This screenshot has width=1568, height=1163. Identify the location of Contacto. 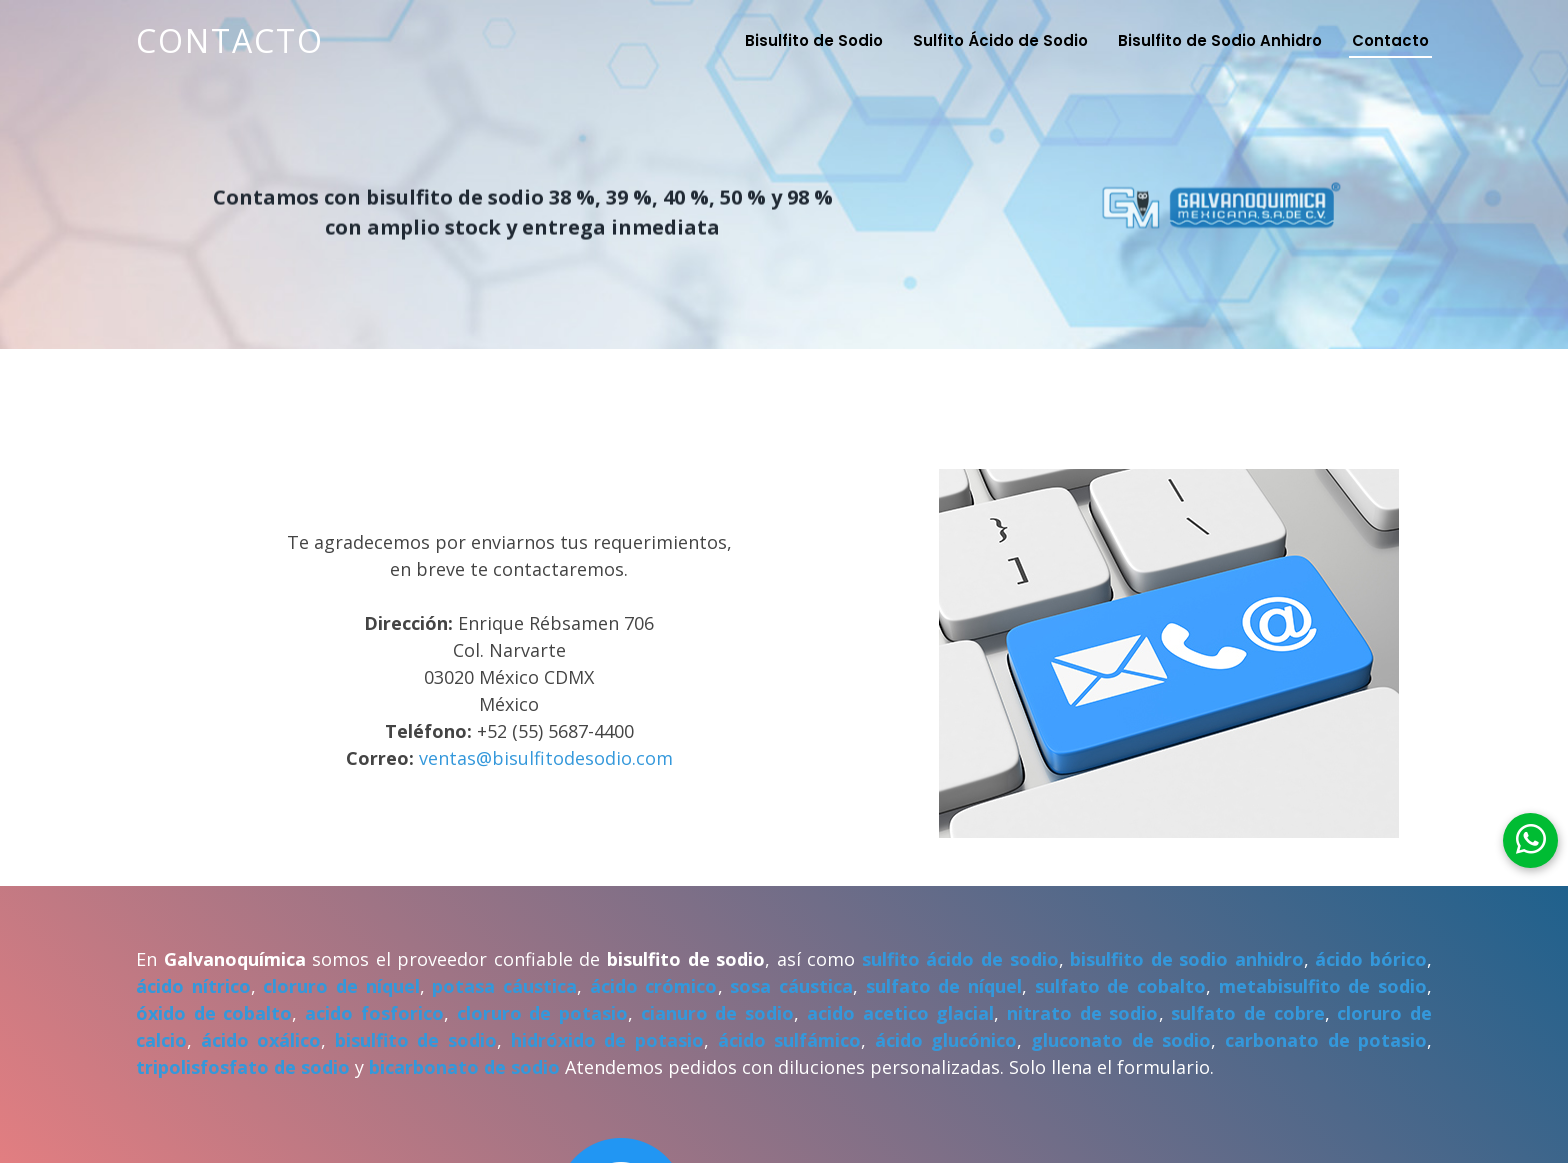
(230, 40).